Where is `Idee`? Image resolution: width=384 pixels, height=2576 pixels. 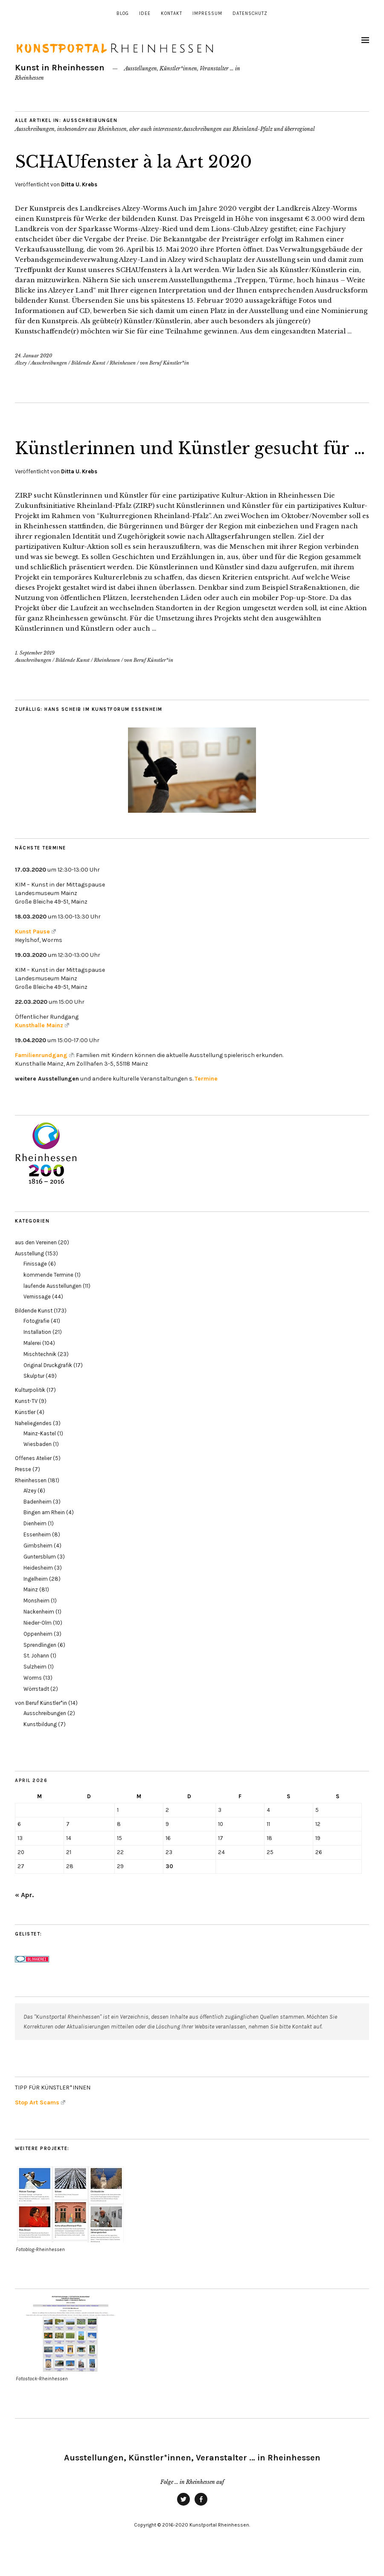 Idee is located at coordinates (145, 13).